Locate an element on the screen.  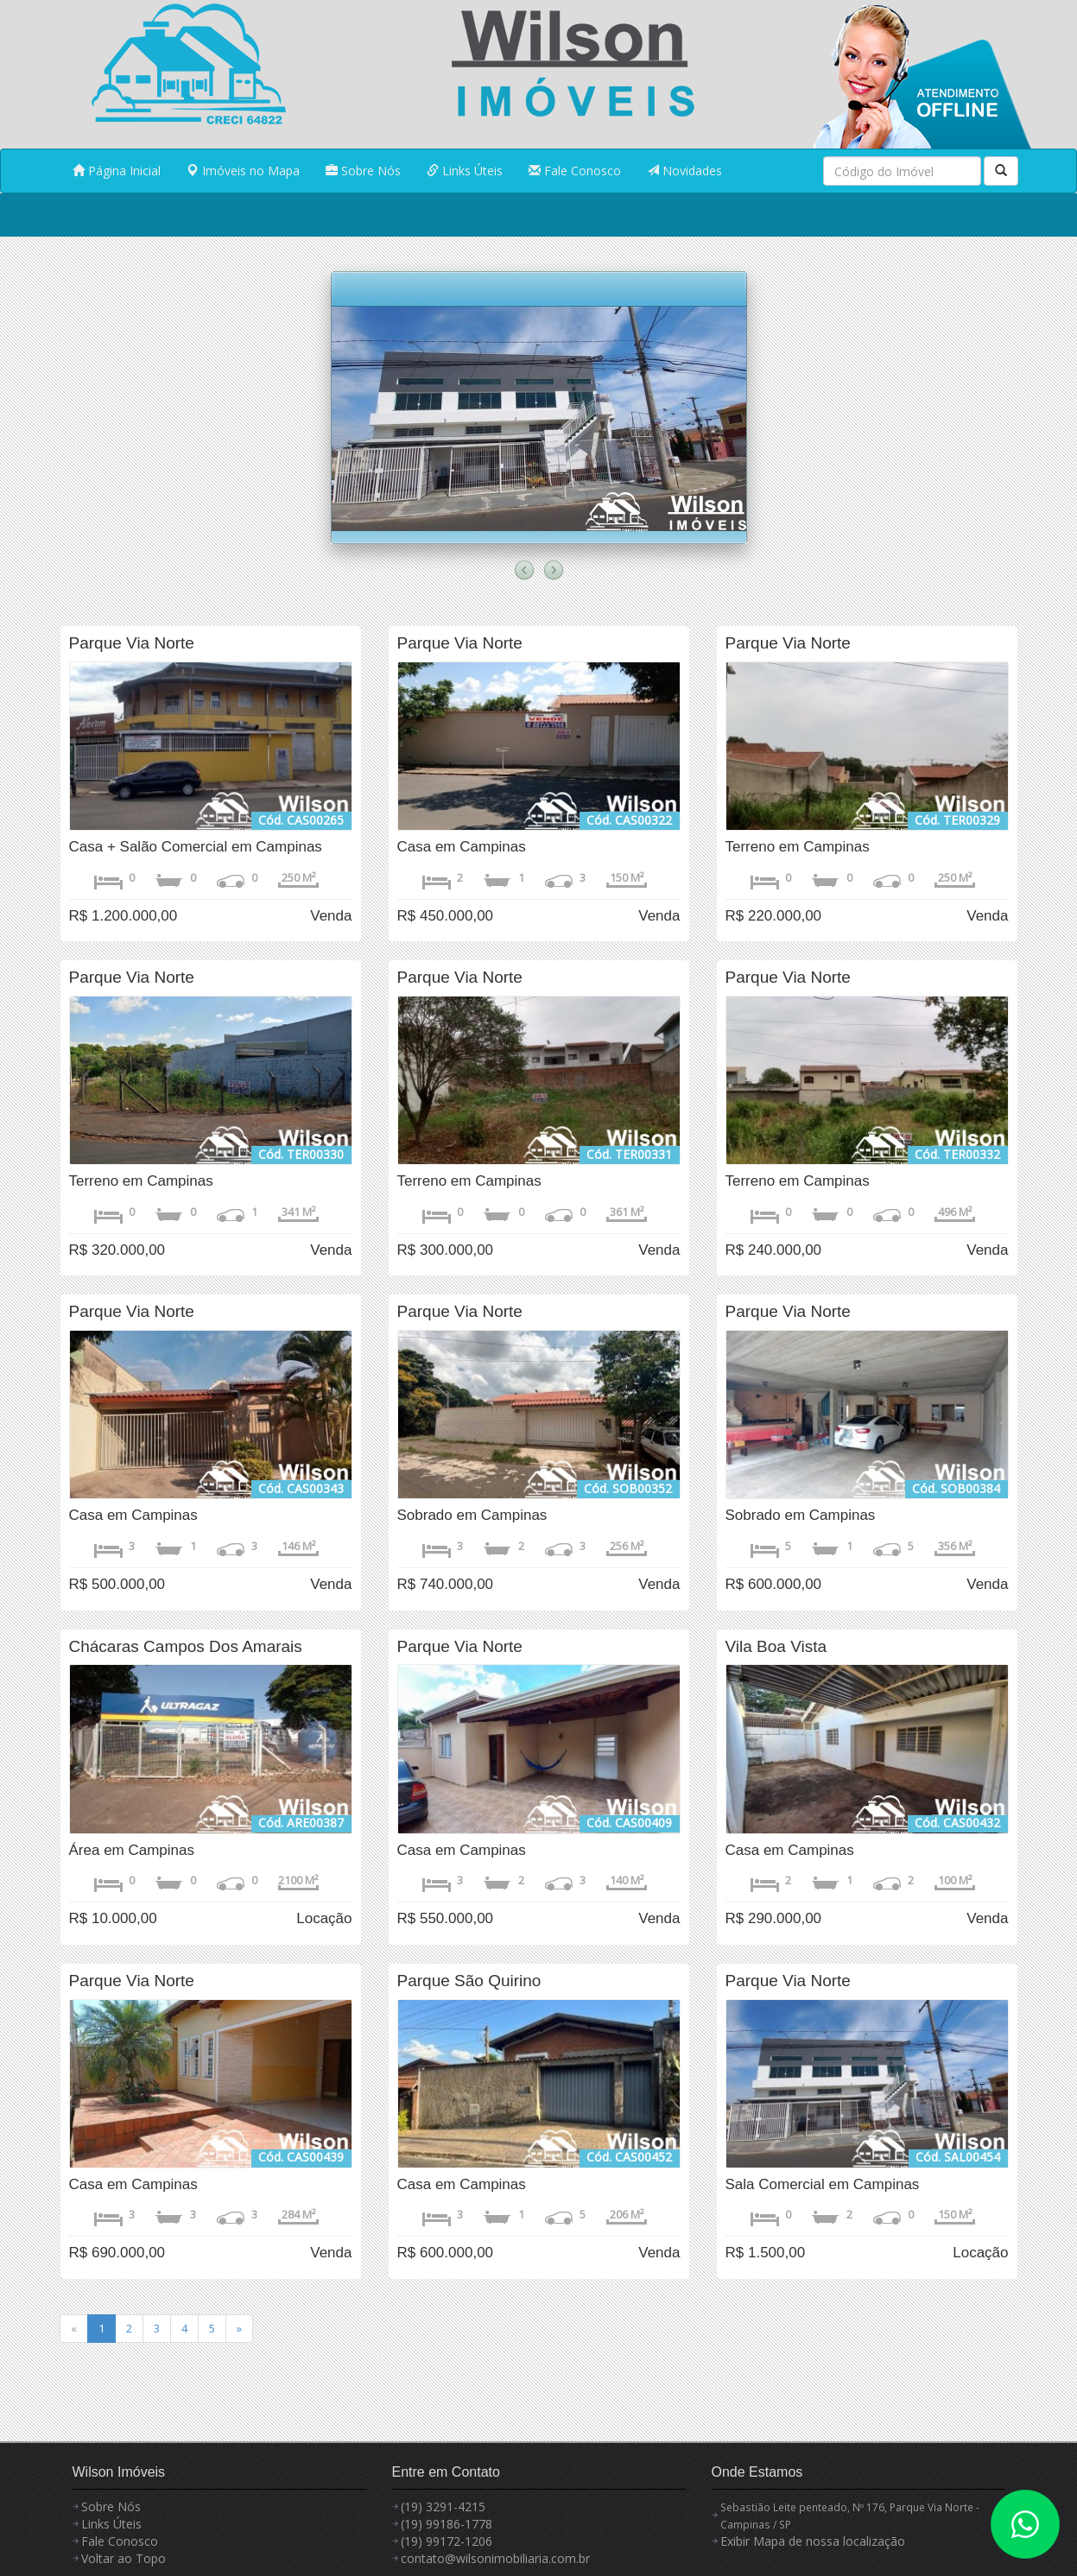
Novidades is located at coordinates (684, 170).